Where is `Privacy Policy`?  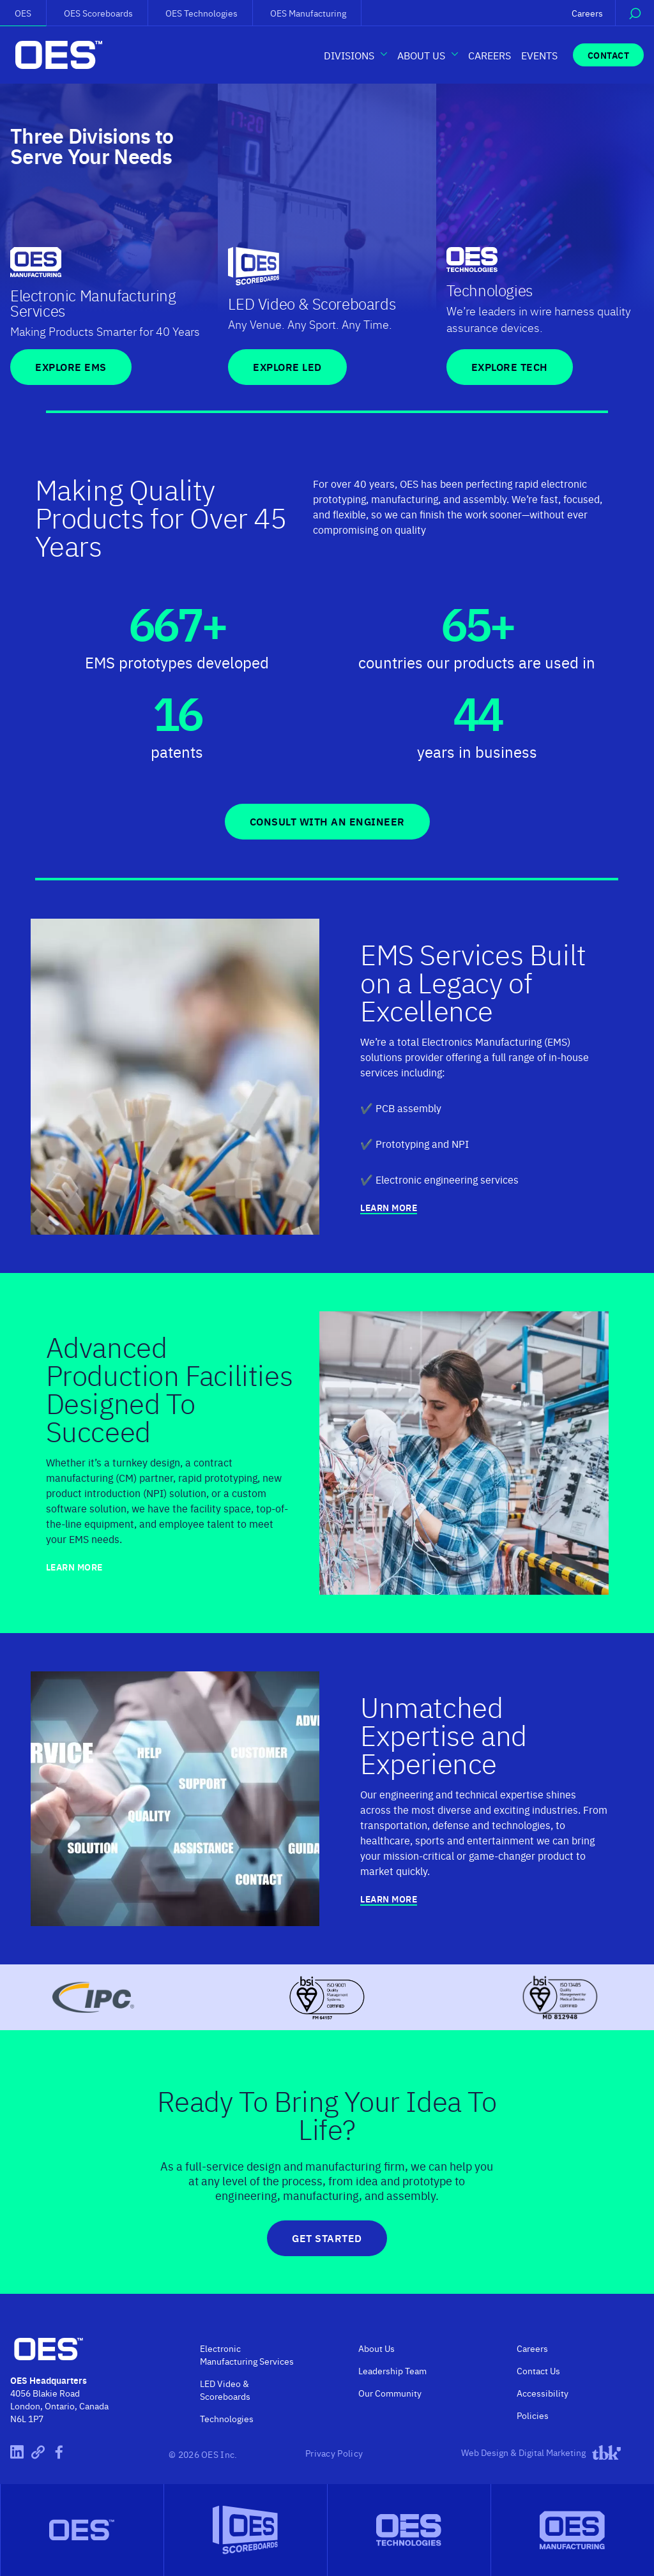 Privacy Policy is located at coordinates (334, 2452).